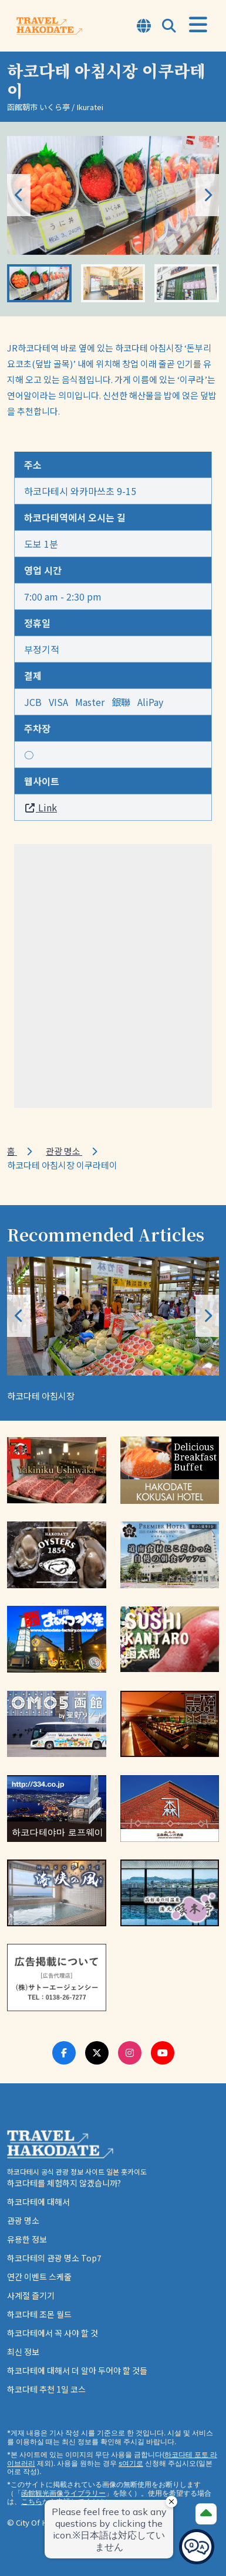 The width and height of the screenshot is (226, 2576). What do you see at coordinates (77, 2370) in the screenshot?
I see `하코다테에 대해서 더 알아 두어야 할 것들` at bounding box center [77, 2370].